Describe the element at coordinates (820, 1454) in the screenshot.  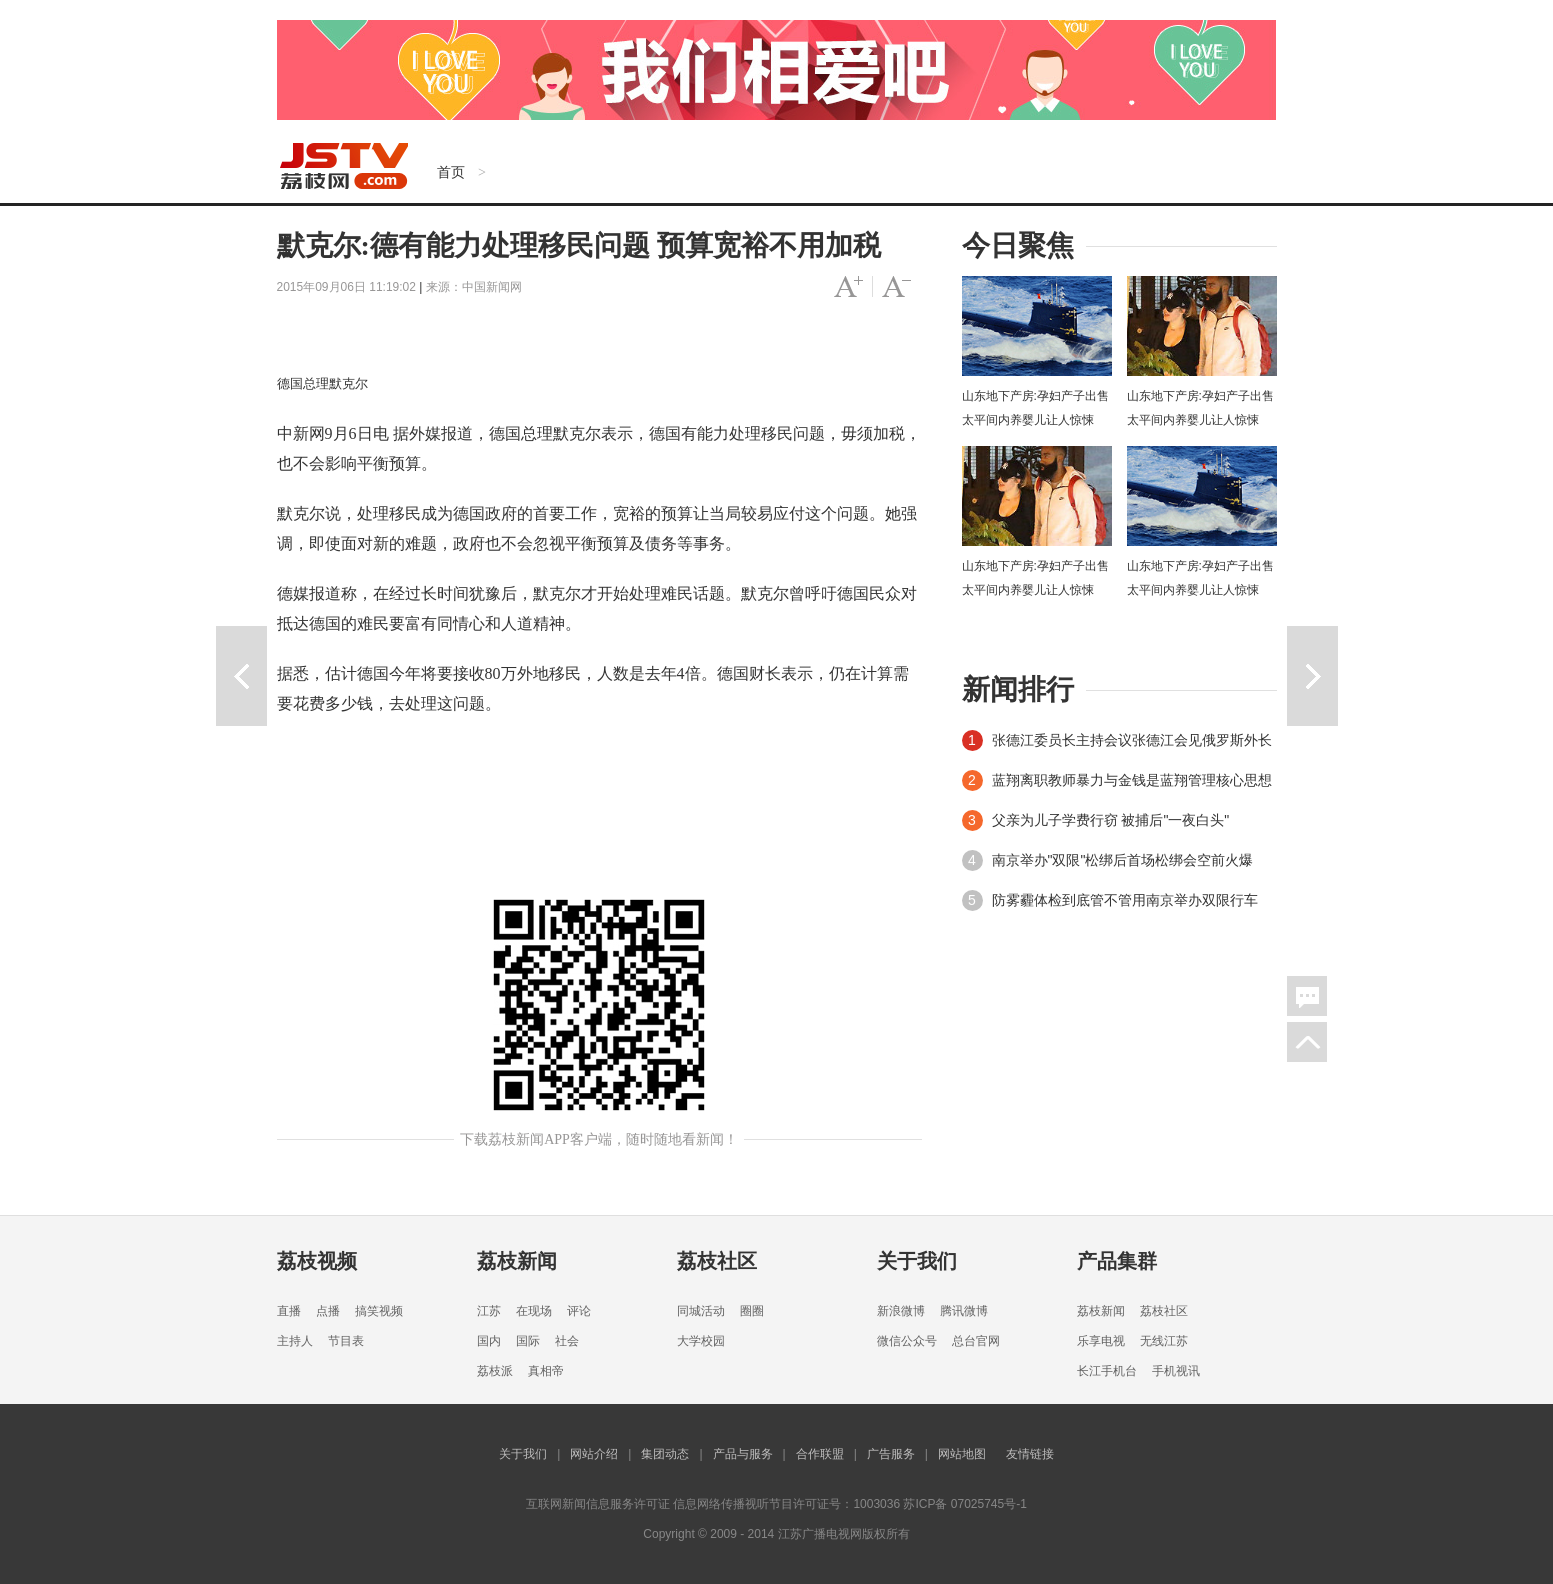
I see `合作联盟` at that location.